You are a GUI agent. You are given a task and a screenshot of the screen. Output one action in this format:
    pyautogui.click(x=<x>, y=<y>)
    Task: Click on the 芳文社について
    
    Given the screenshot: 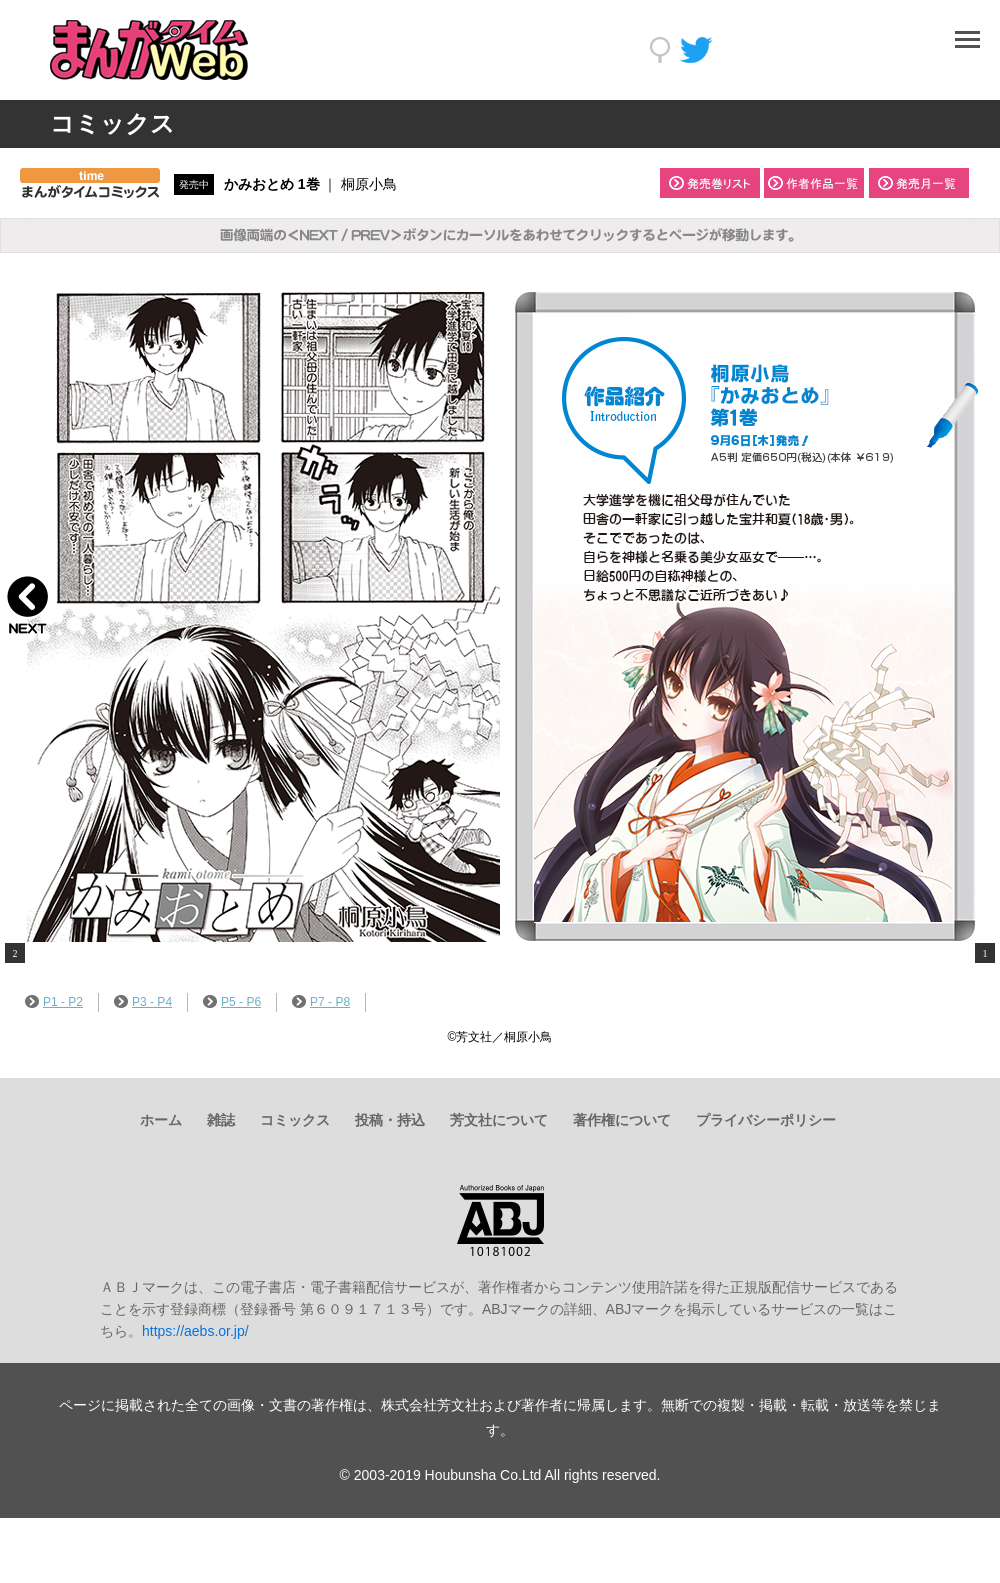 What is the action you would take?
    pyautogui.click(x=499, y=1120)
    